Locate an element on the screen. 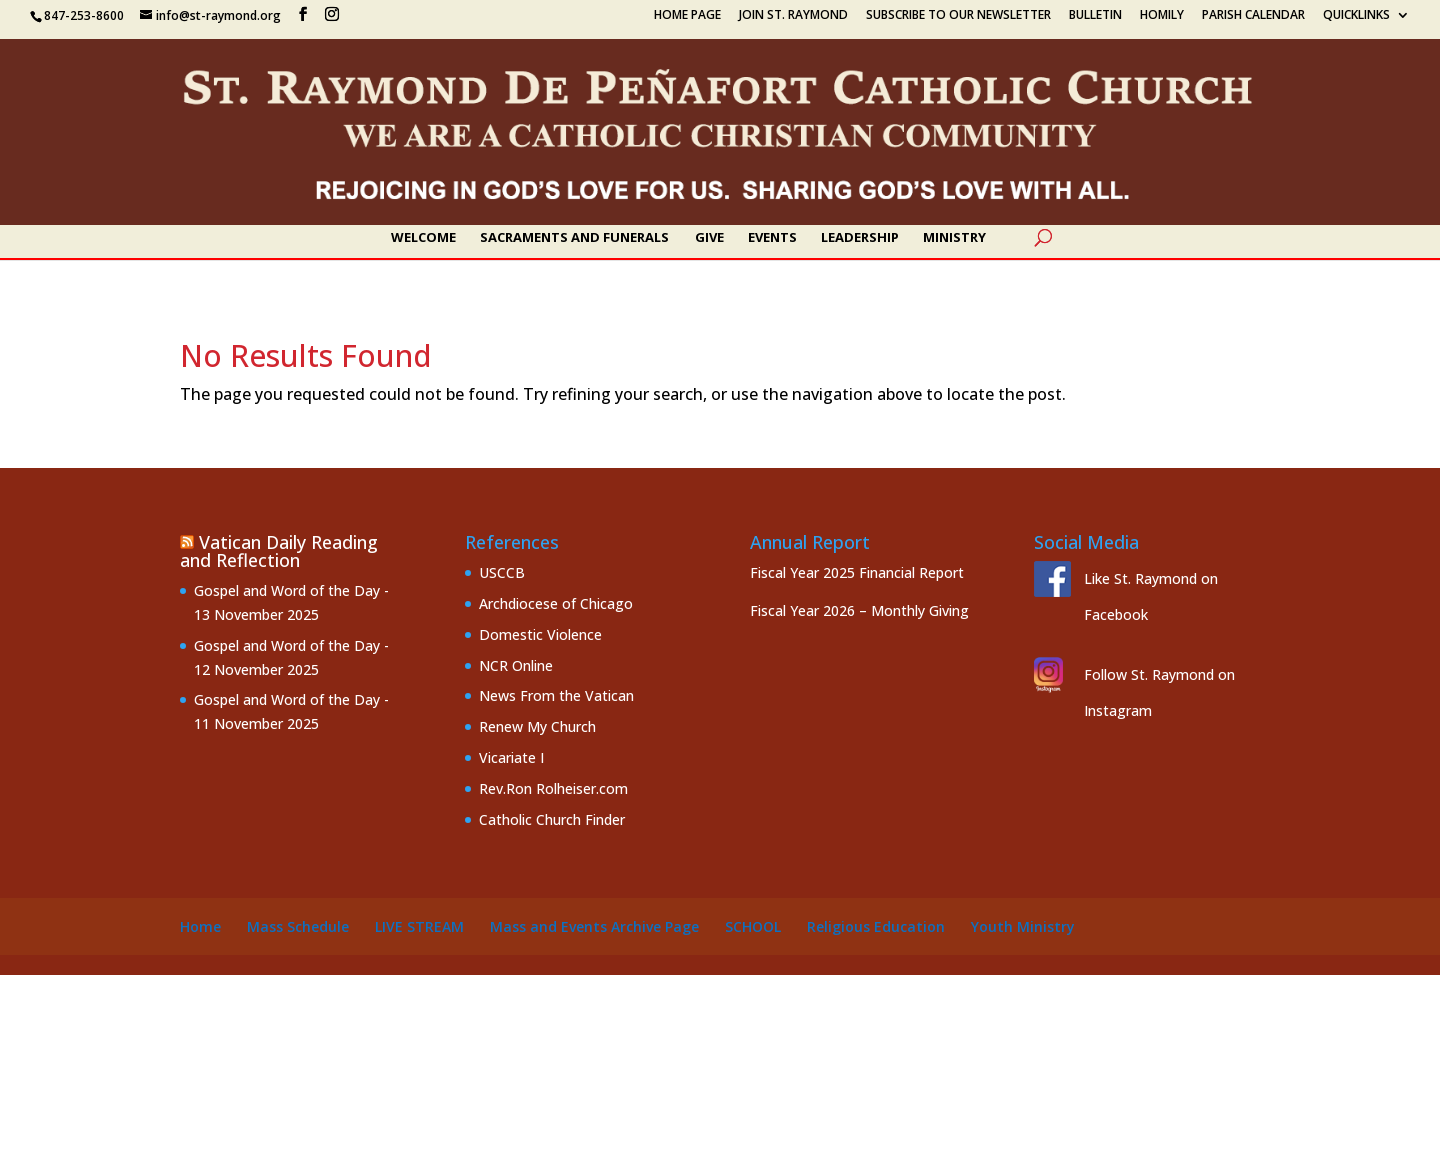 The image size is (1440, 1155). Mass and Events Archive Page is located at coordinates (594, 926).